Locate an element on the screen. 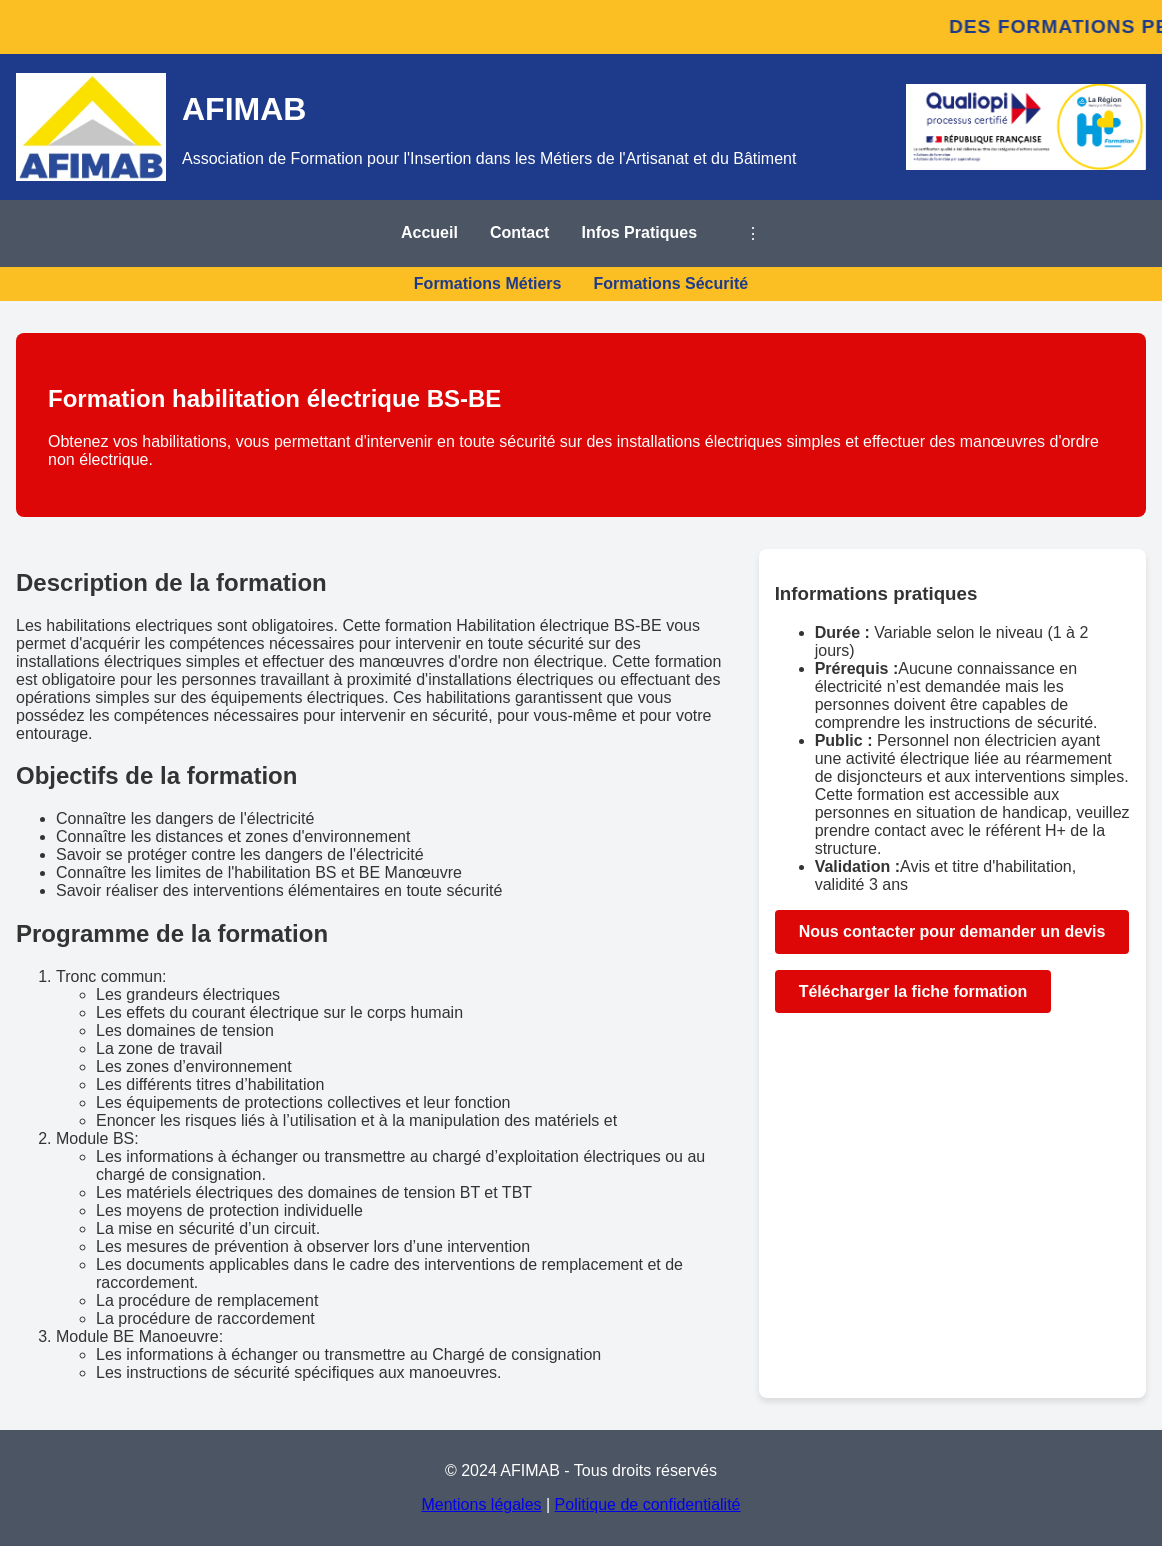  Infos Pratiques is located at coordinates (639, 232).